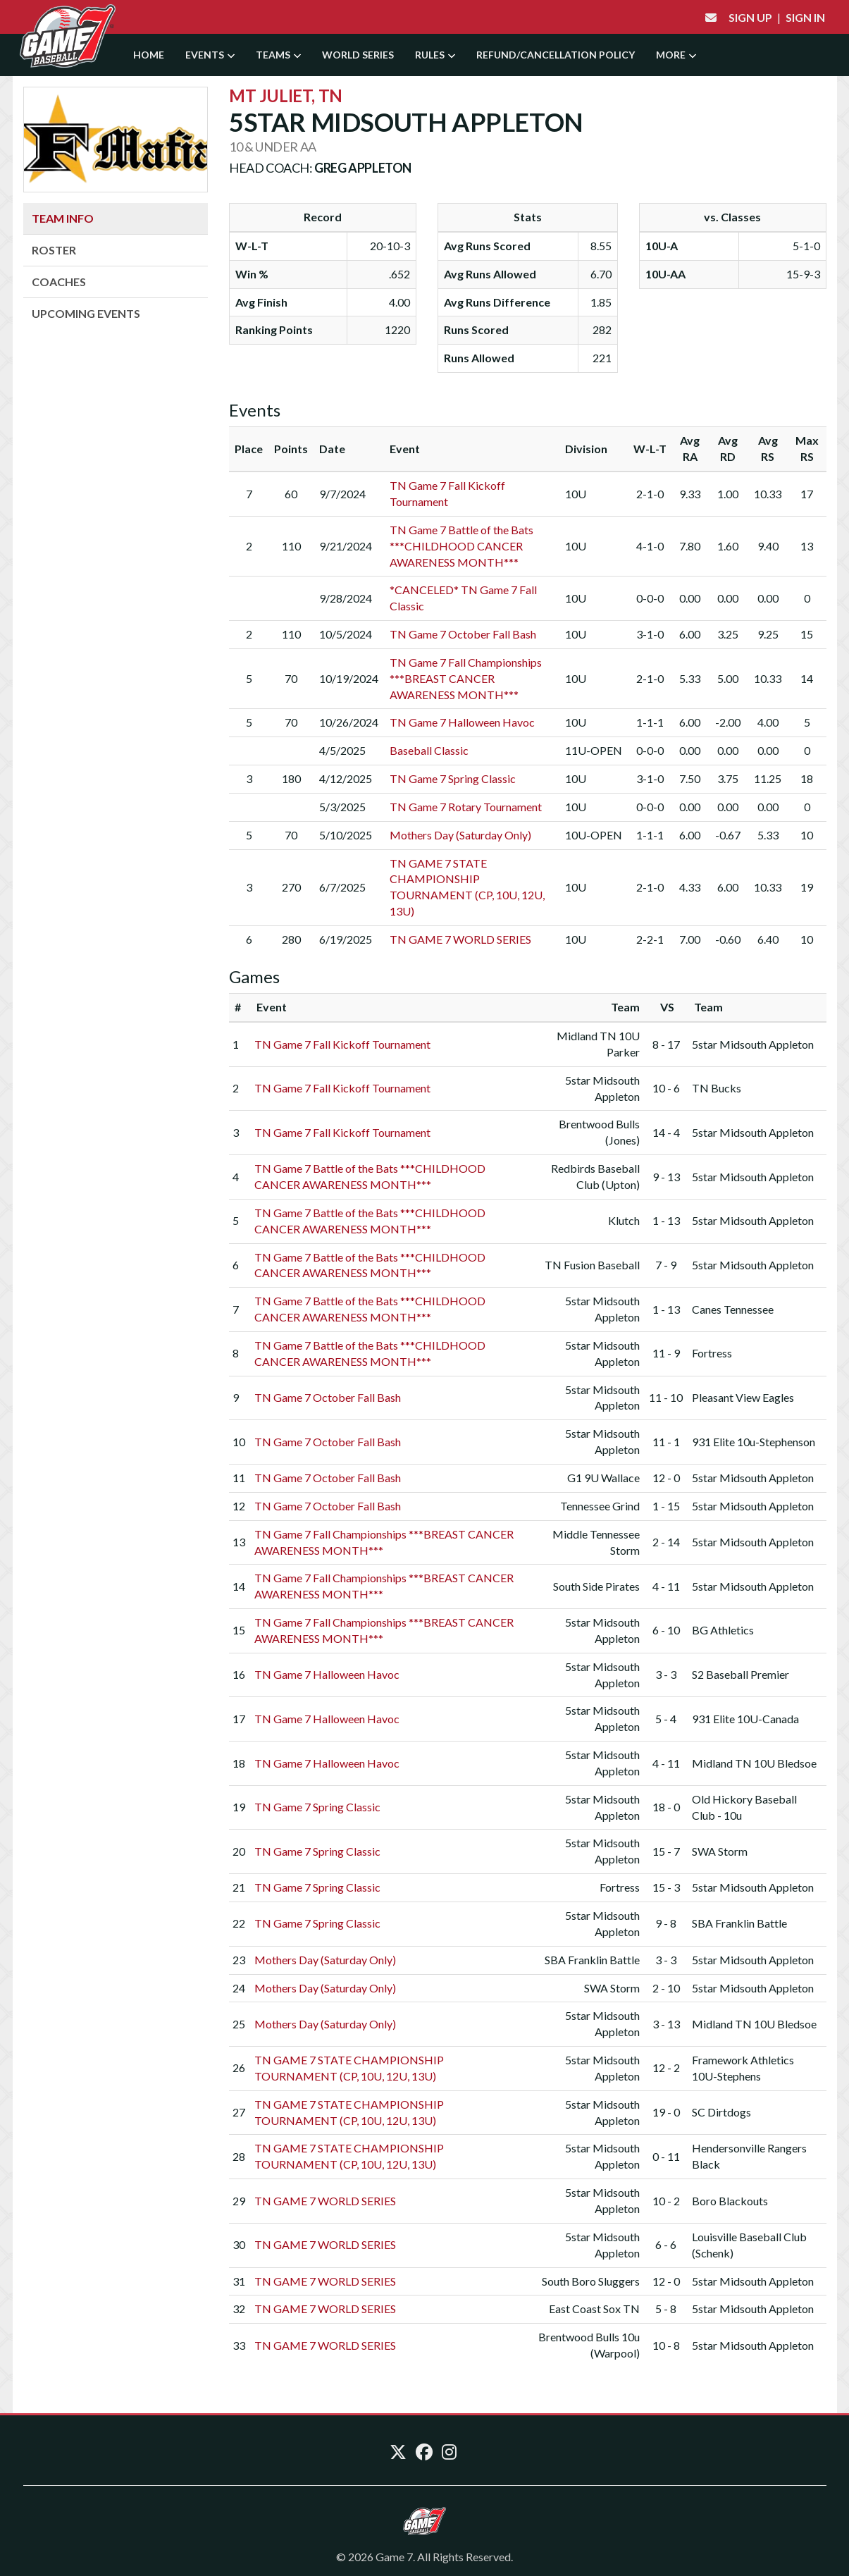 The width and height of the screenshot is (849, 2576). What do you see at coordinates (54, 250) in the screenshot?
I see `Roster` at bounding box center [54, 250].